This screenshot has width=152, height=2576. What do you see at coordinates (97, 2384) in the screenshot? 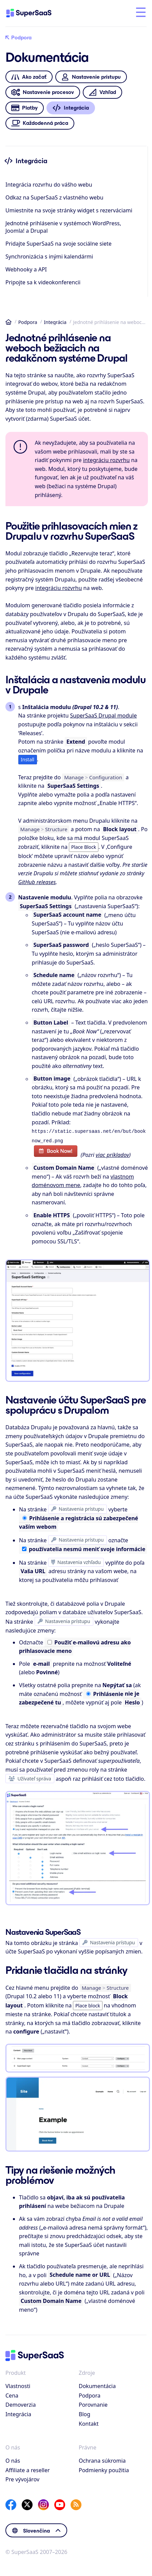
I see `Dokumentácia` at bounding box center [97, 2384].